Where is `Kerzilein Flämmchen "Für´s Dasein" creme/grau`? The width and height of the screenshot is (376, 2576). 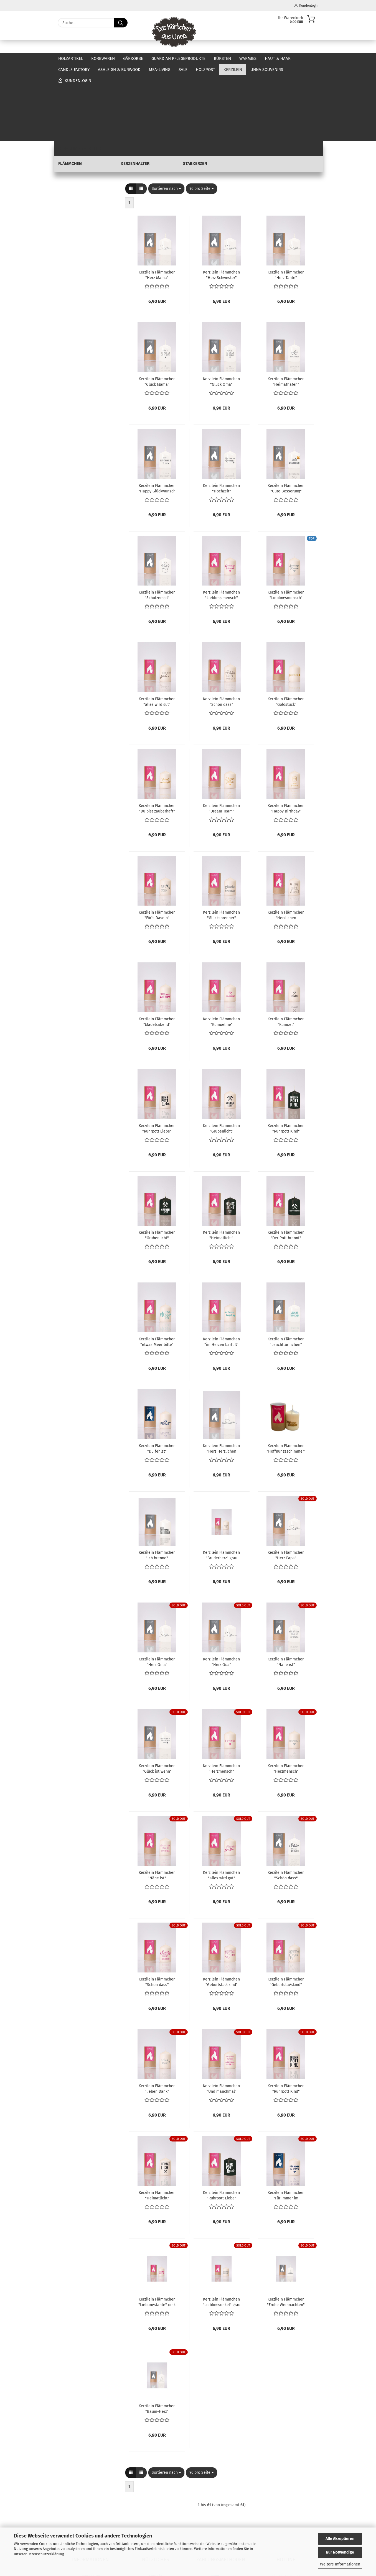 Kerzilein Flämmchen "Für´s Dasein" creme/grau is located at coordinates (157, 837).